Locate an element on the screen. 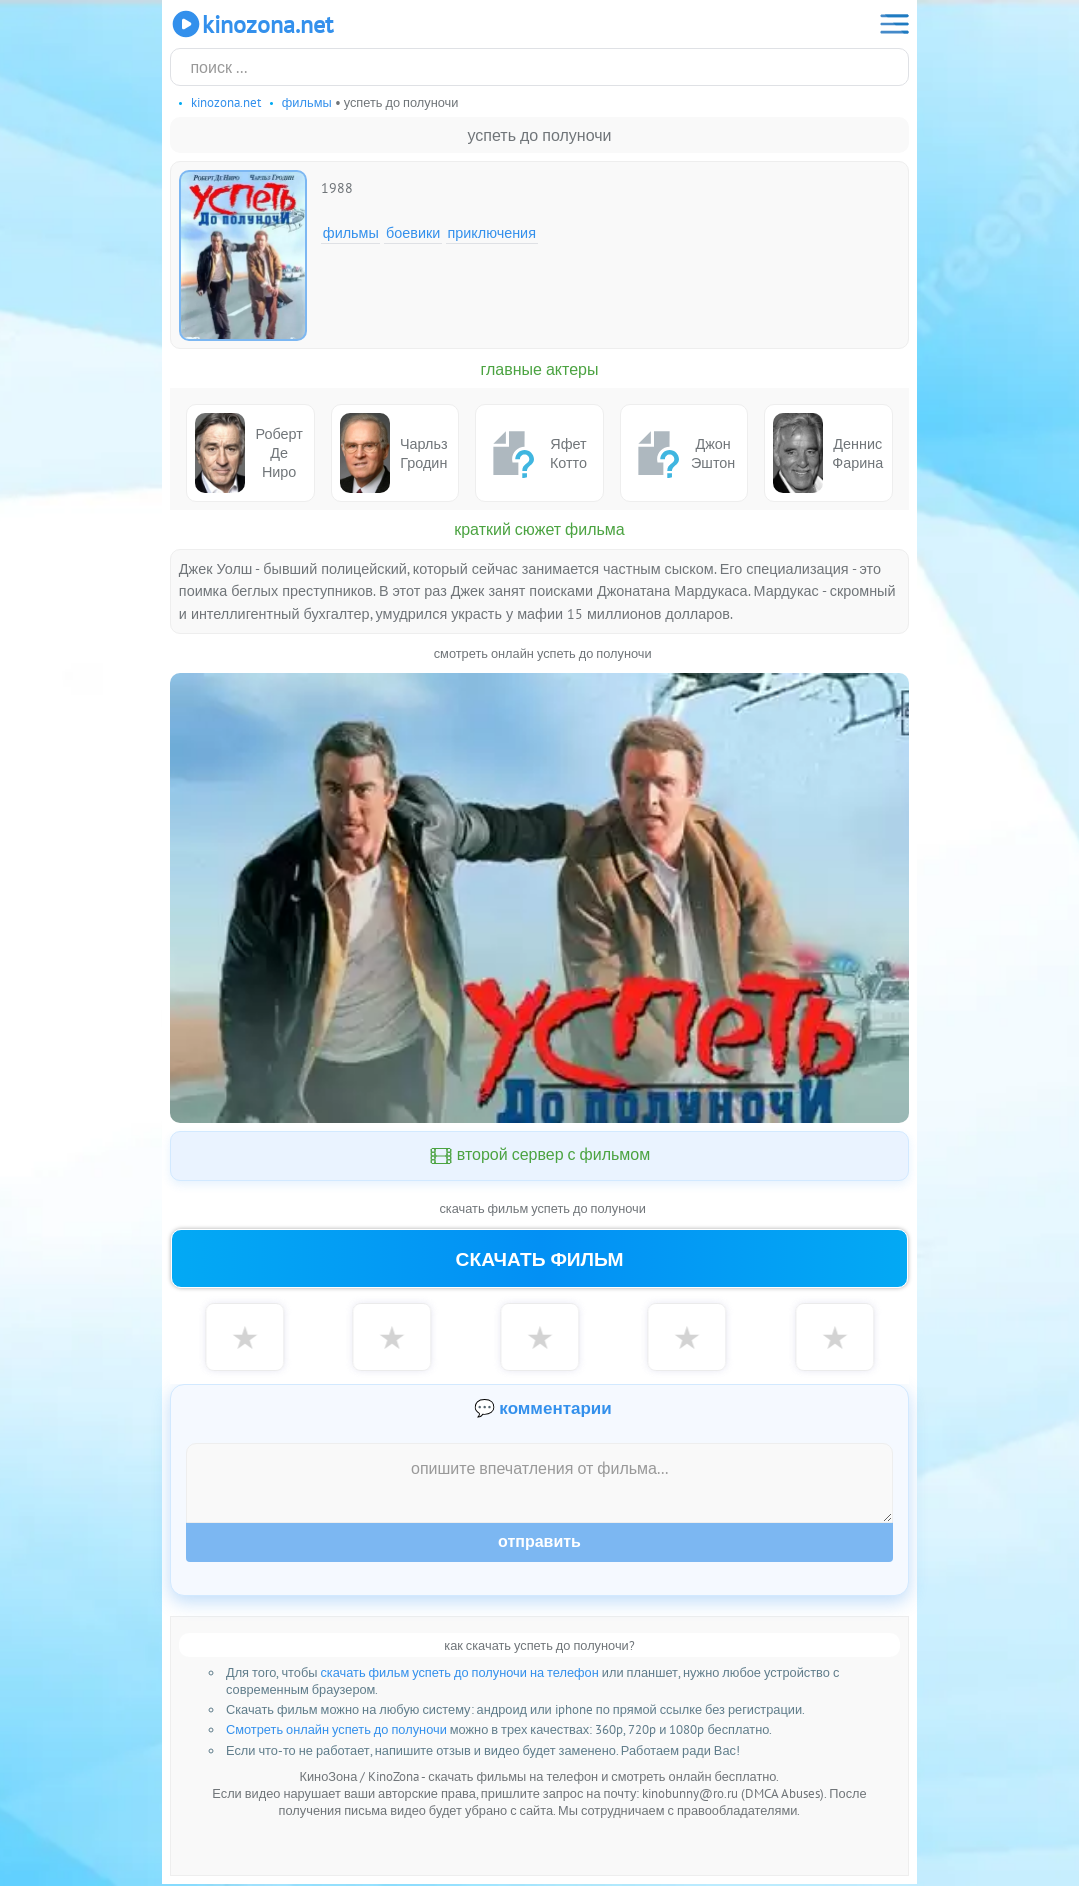  Деннис Фарина is located at coordinates (828, 452).